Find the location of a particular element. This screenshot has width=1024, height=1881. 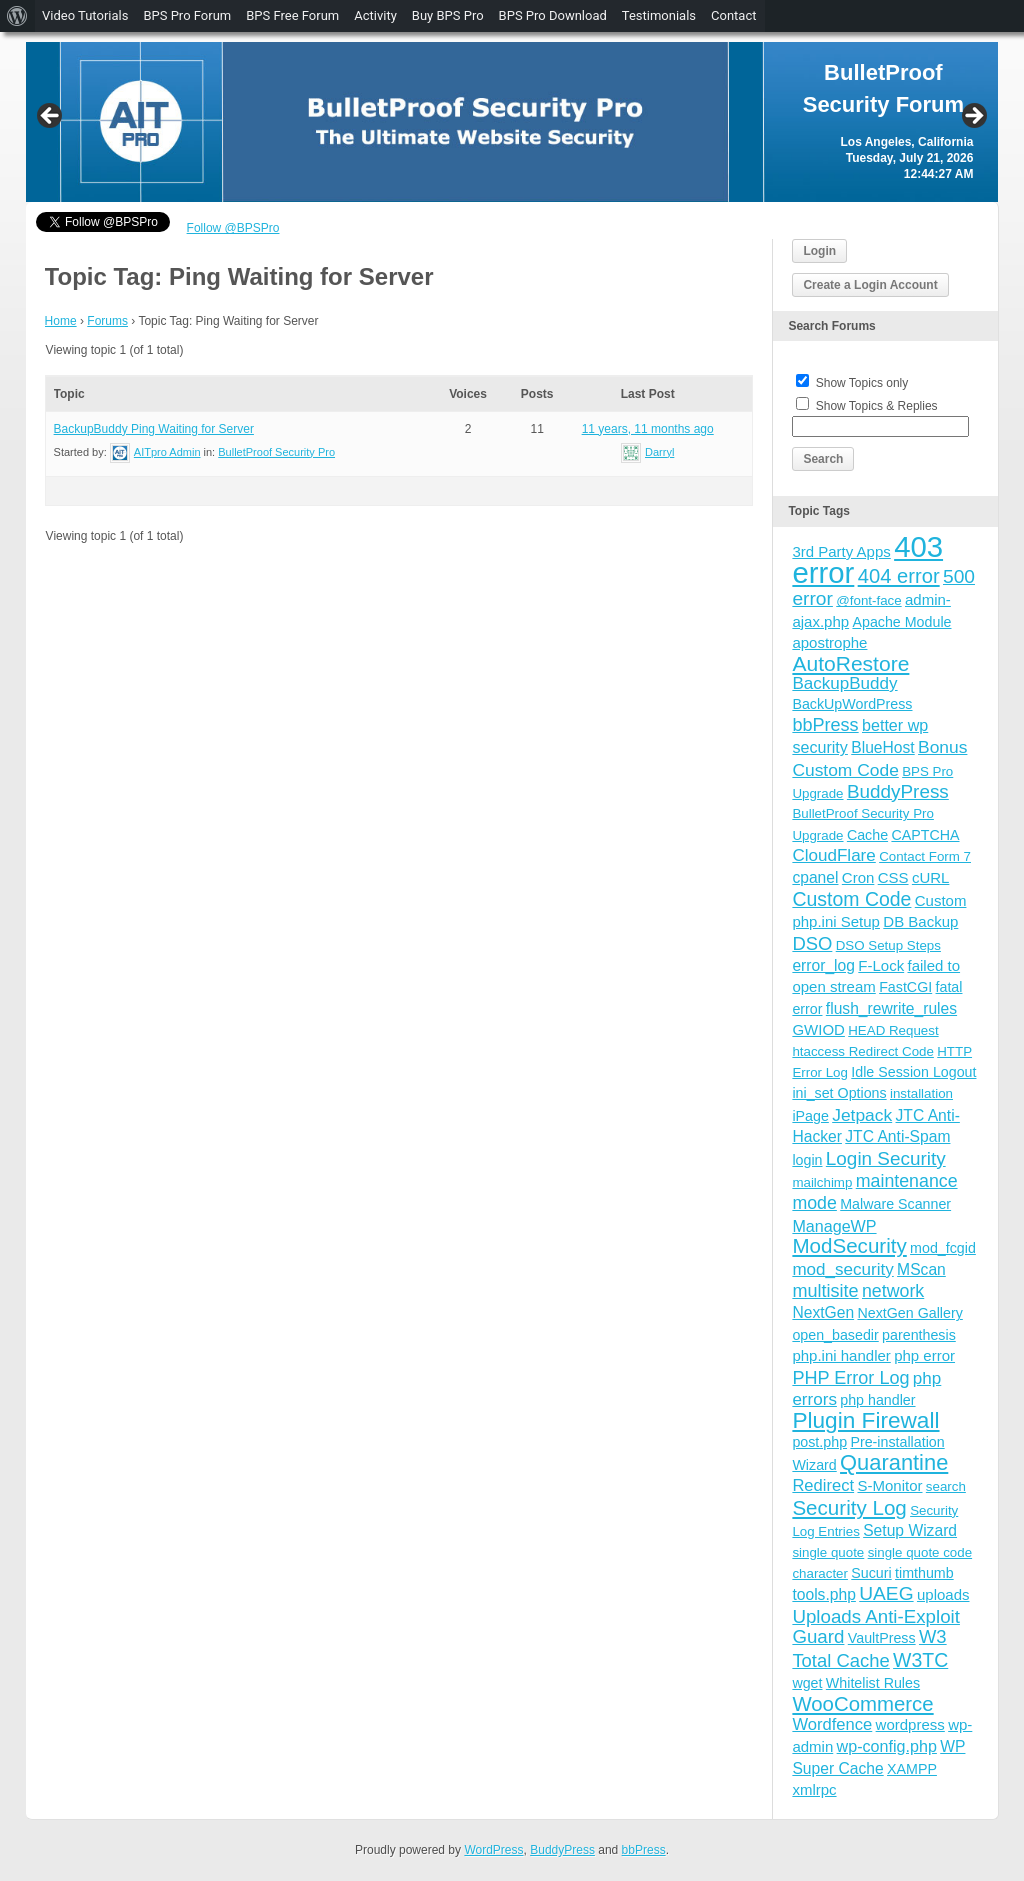

GWIOD [GWIOD (5 items)] is located at coordinates (818, 1029).